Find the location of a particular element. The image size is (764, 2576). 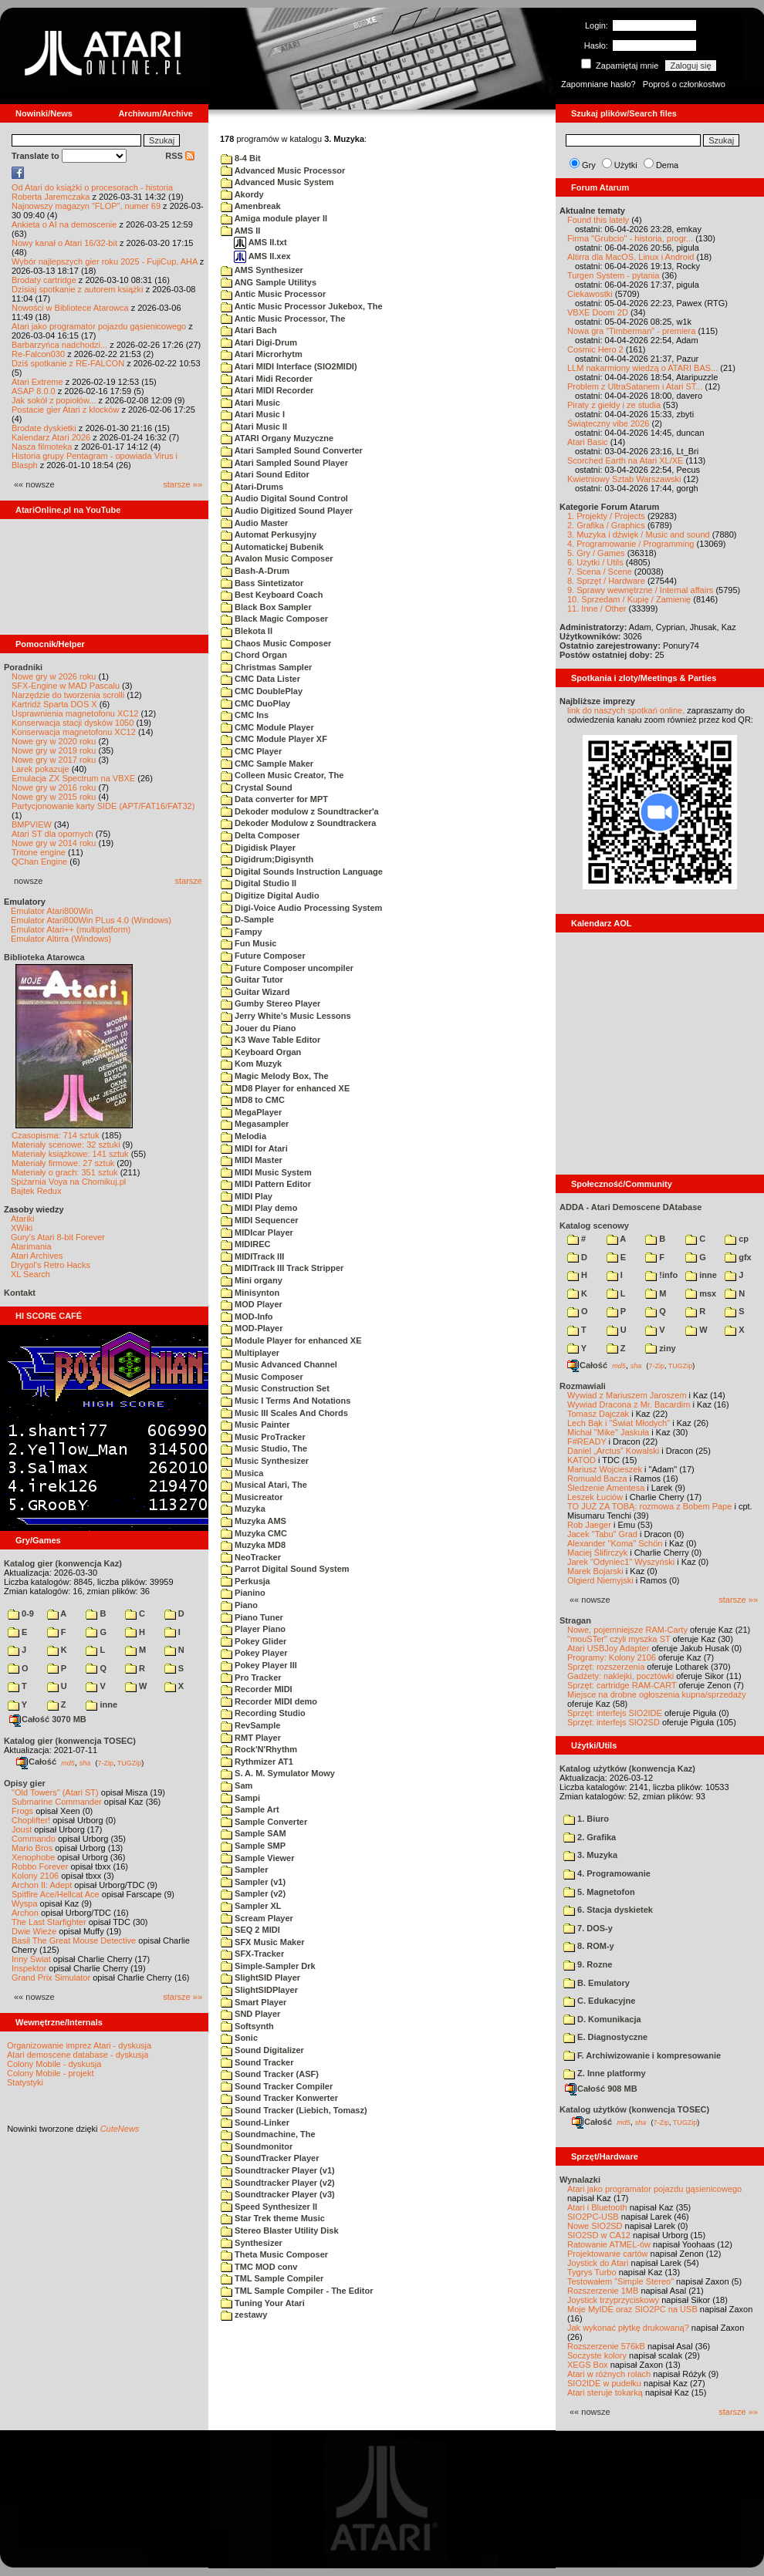

Sprzęt: interfejs SIO2IDE is located at coordinates (614, 1713).